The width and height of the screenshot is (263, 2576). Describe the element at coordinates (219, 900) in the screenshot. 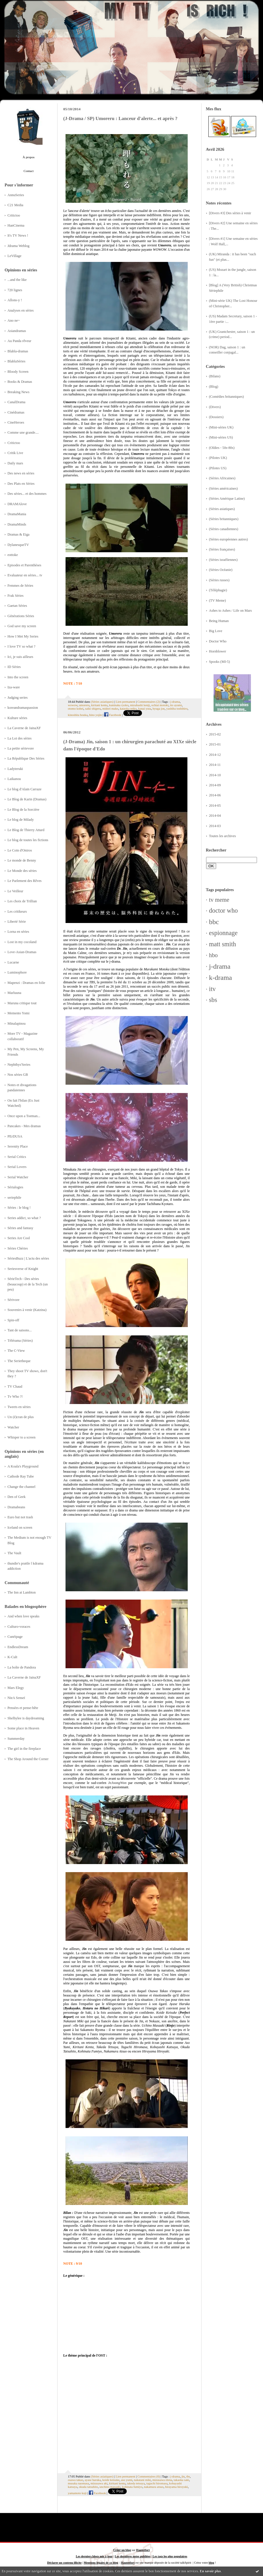

I see `tv meme` at that location.